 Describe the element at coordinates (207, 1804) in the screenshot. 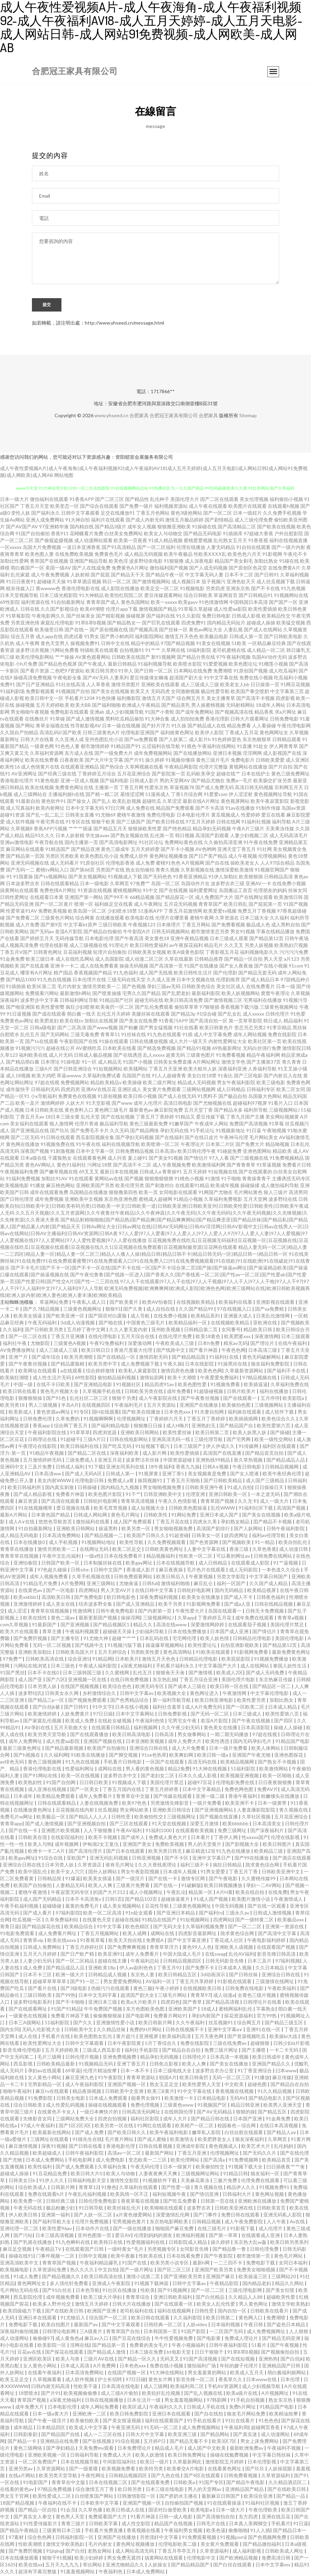

I see `一级片免费看` at that location.